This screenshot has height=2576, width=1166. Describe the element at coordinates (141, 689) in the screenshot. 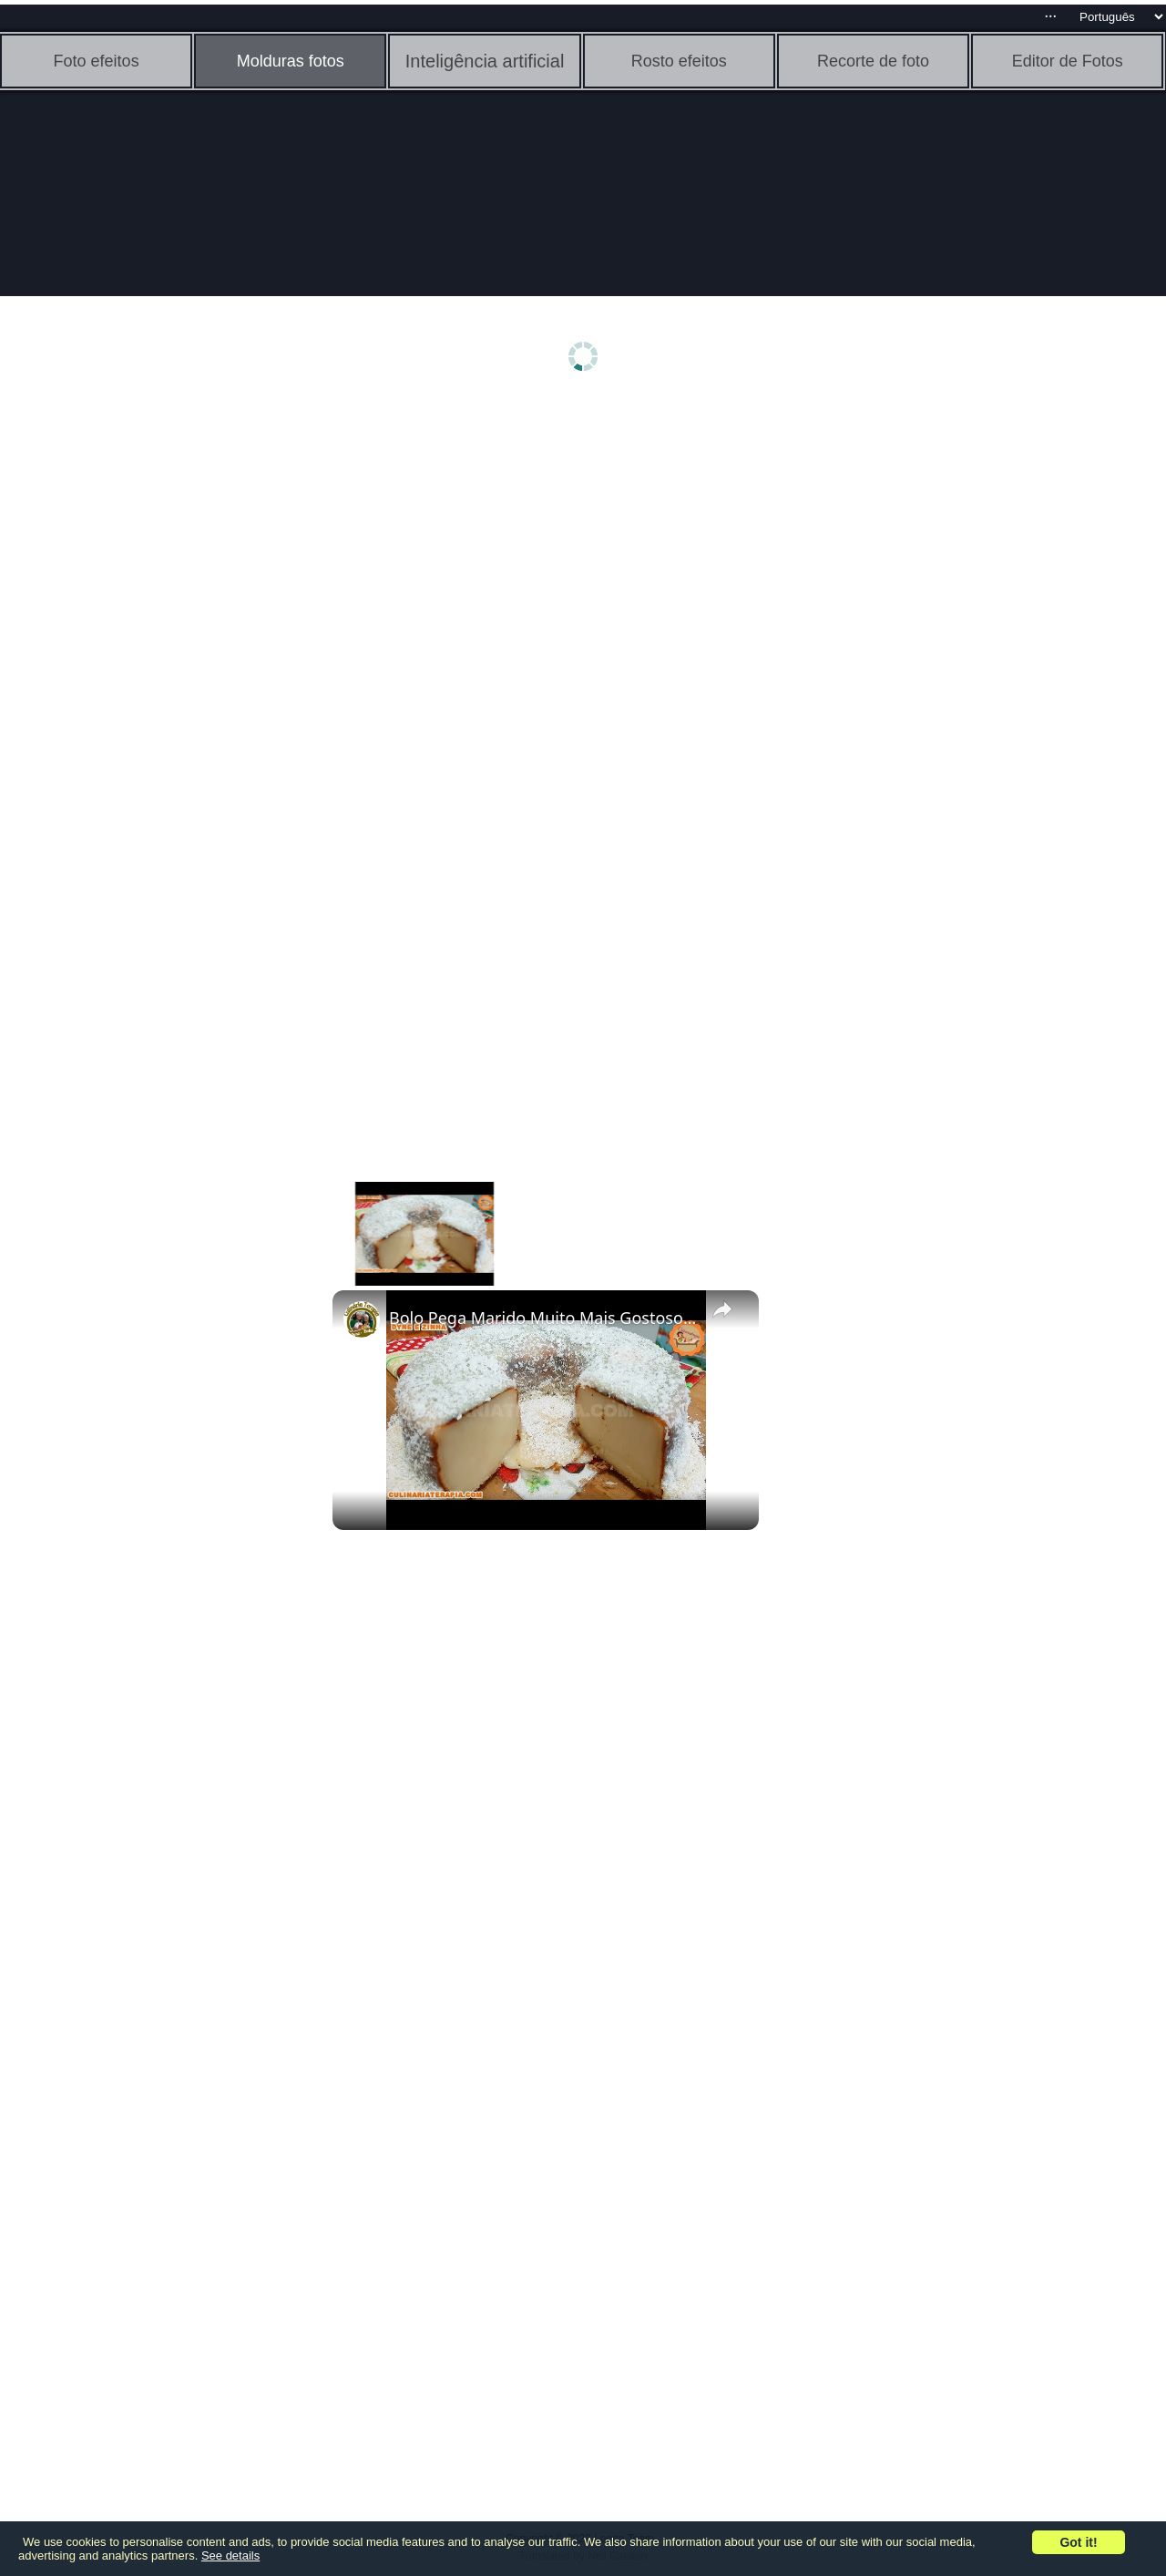

I see `[Advertisement]` at that location.